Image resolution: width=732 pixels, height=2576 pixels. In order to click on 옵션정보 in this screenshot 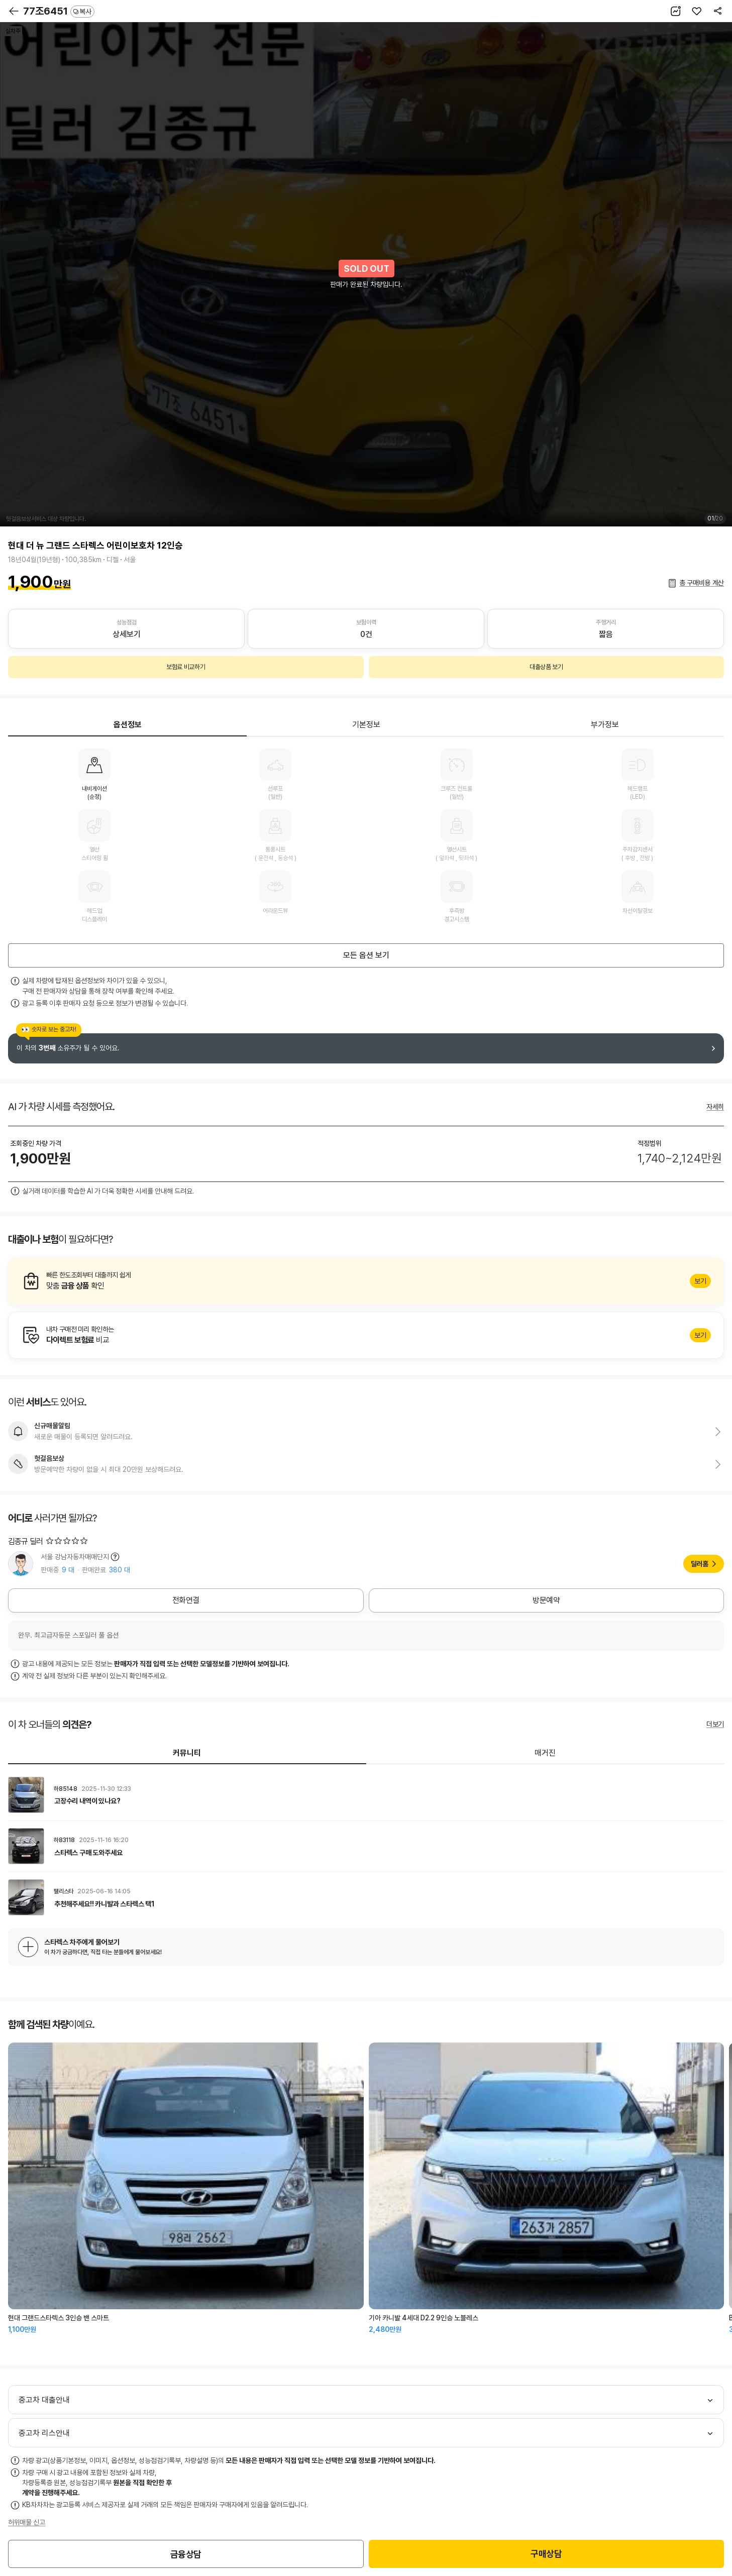, I will do `click(128, 724)`.